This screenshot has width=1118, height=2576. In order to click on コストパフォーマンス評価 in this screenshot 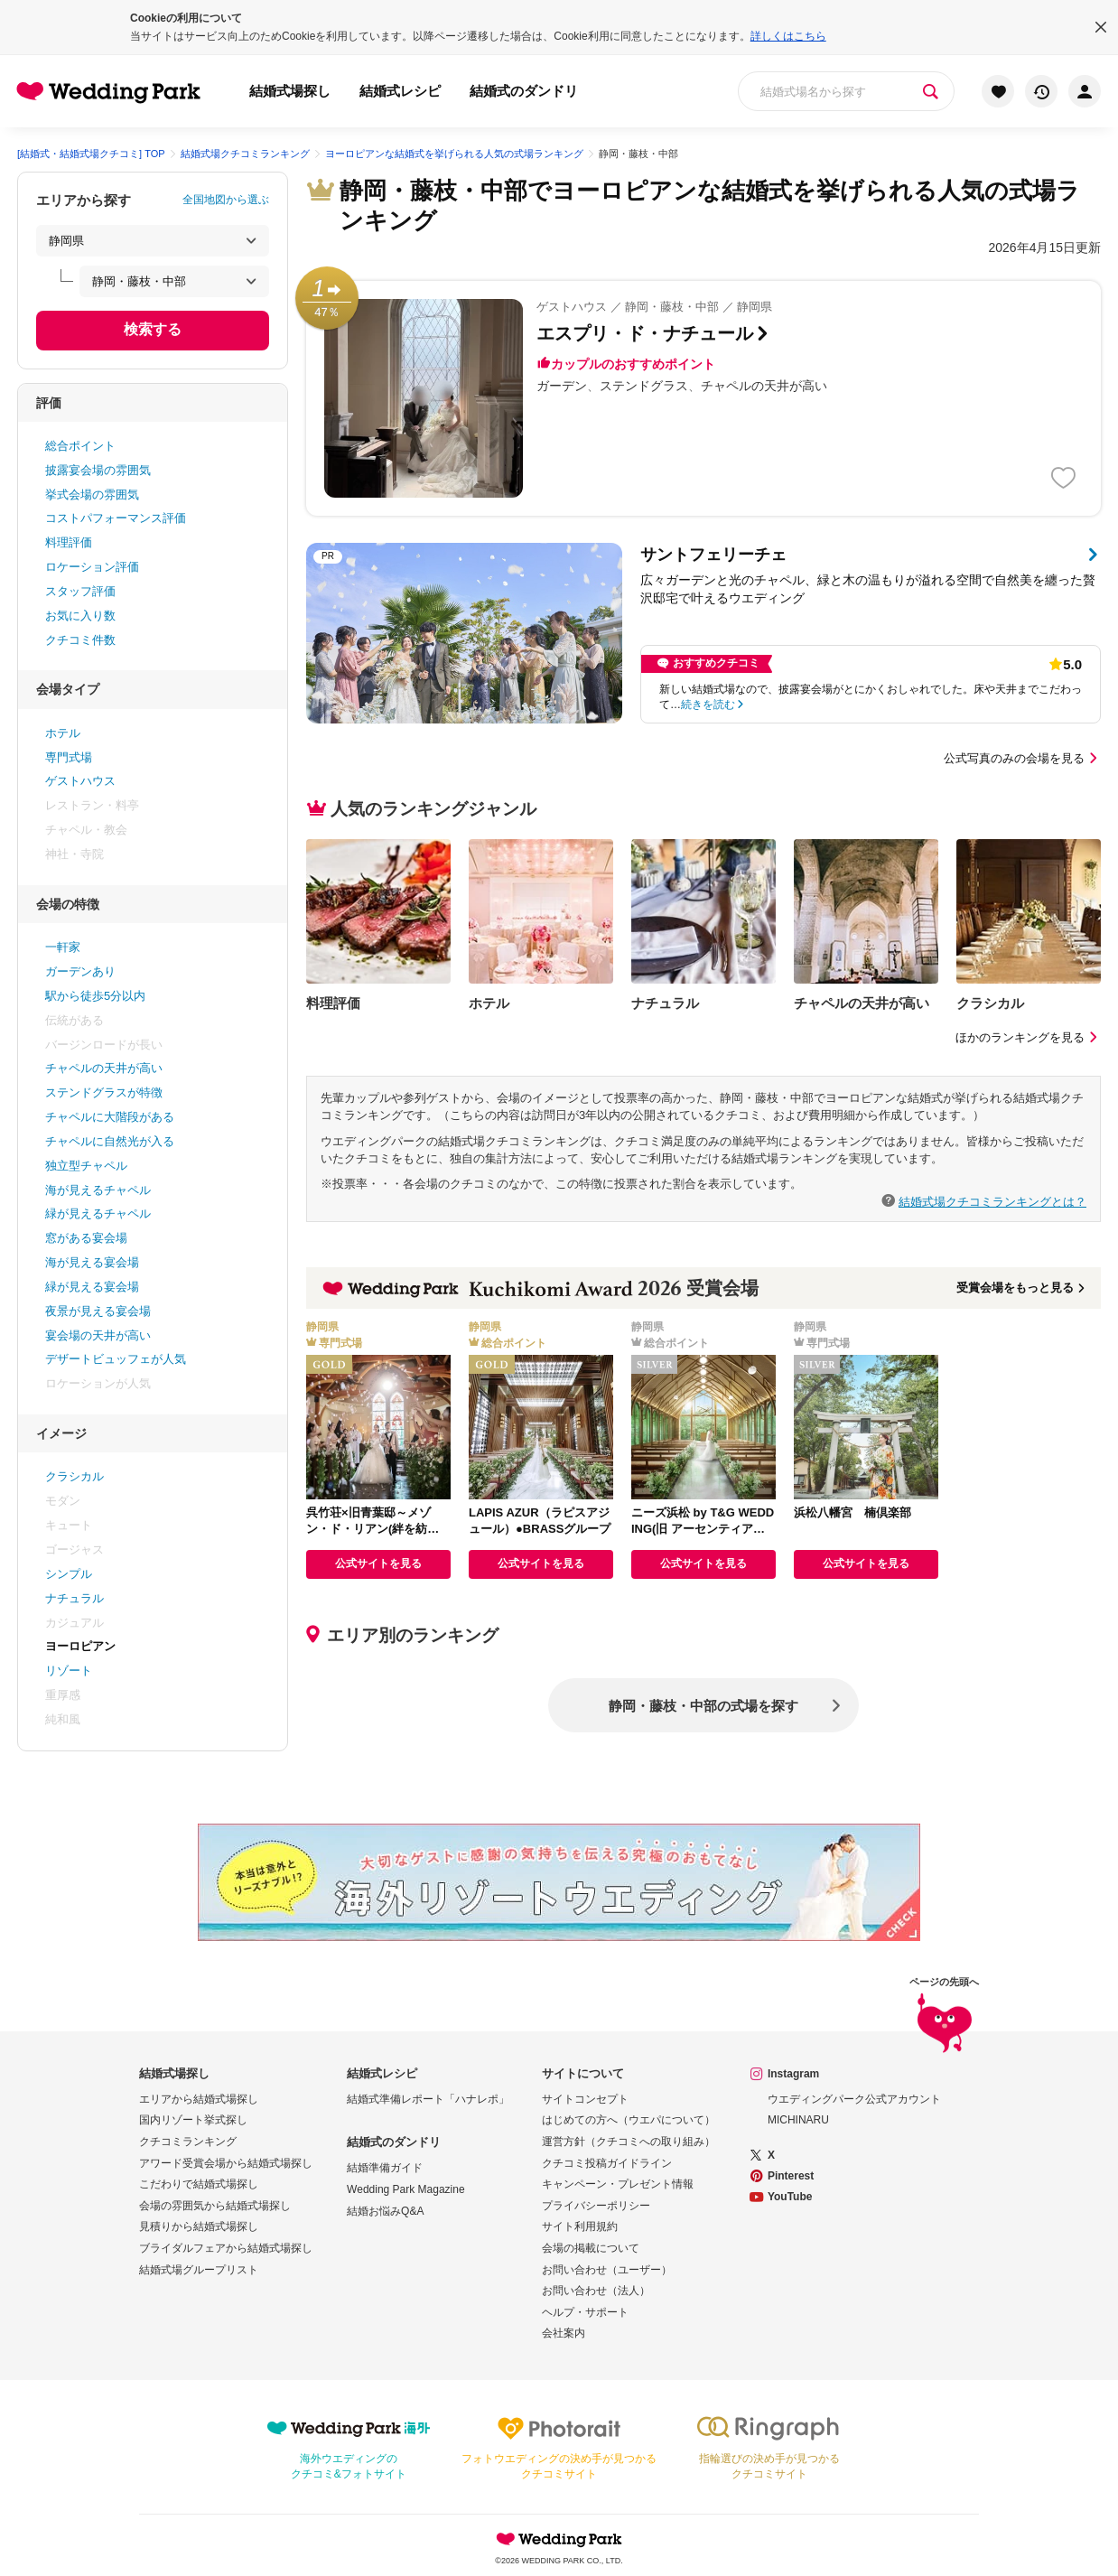, I will do `click(115, 518)`.